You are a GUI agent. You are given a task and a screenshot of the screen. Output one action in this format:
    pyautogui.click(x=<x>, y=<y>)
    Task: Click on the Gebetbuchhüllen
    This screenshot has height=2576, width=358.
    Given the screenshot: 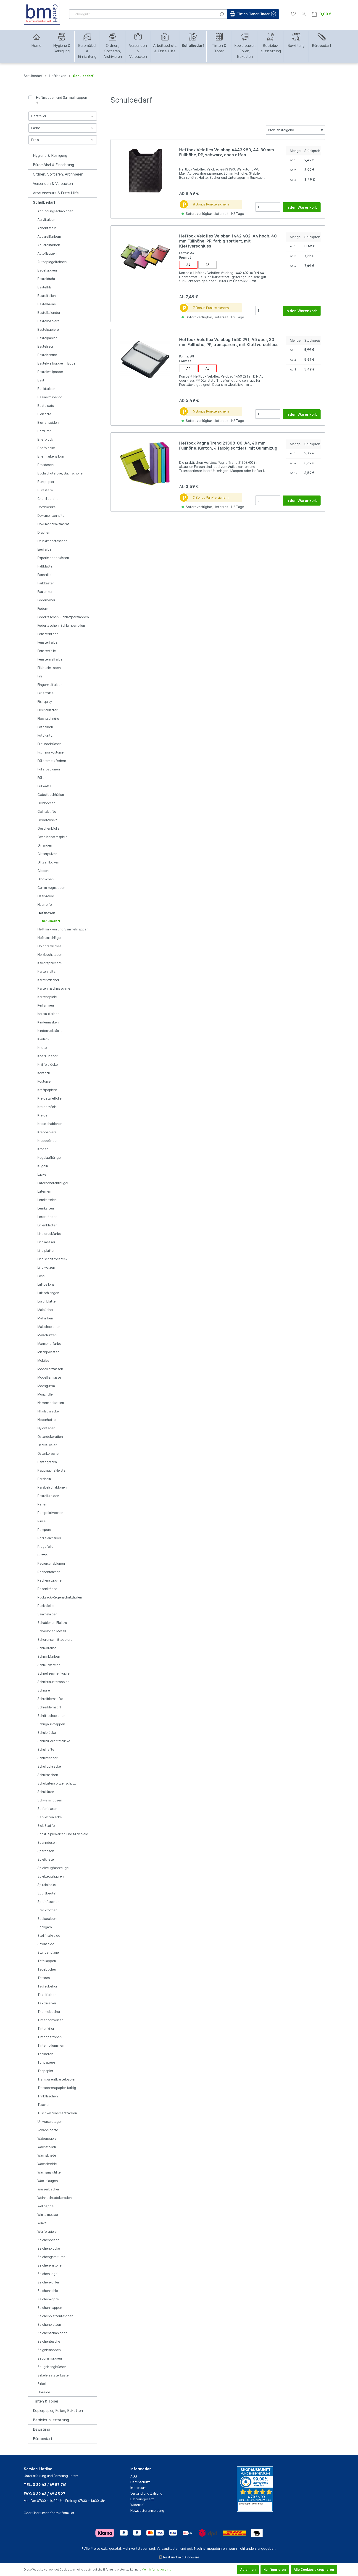 What is the action you would take?
    pyautogui.click(x=50, y=795)
    